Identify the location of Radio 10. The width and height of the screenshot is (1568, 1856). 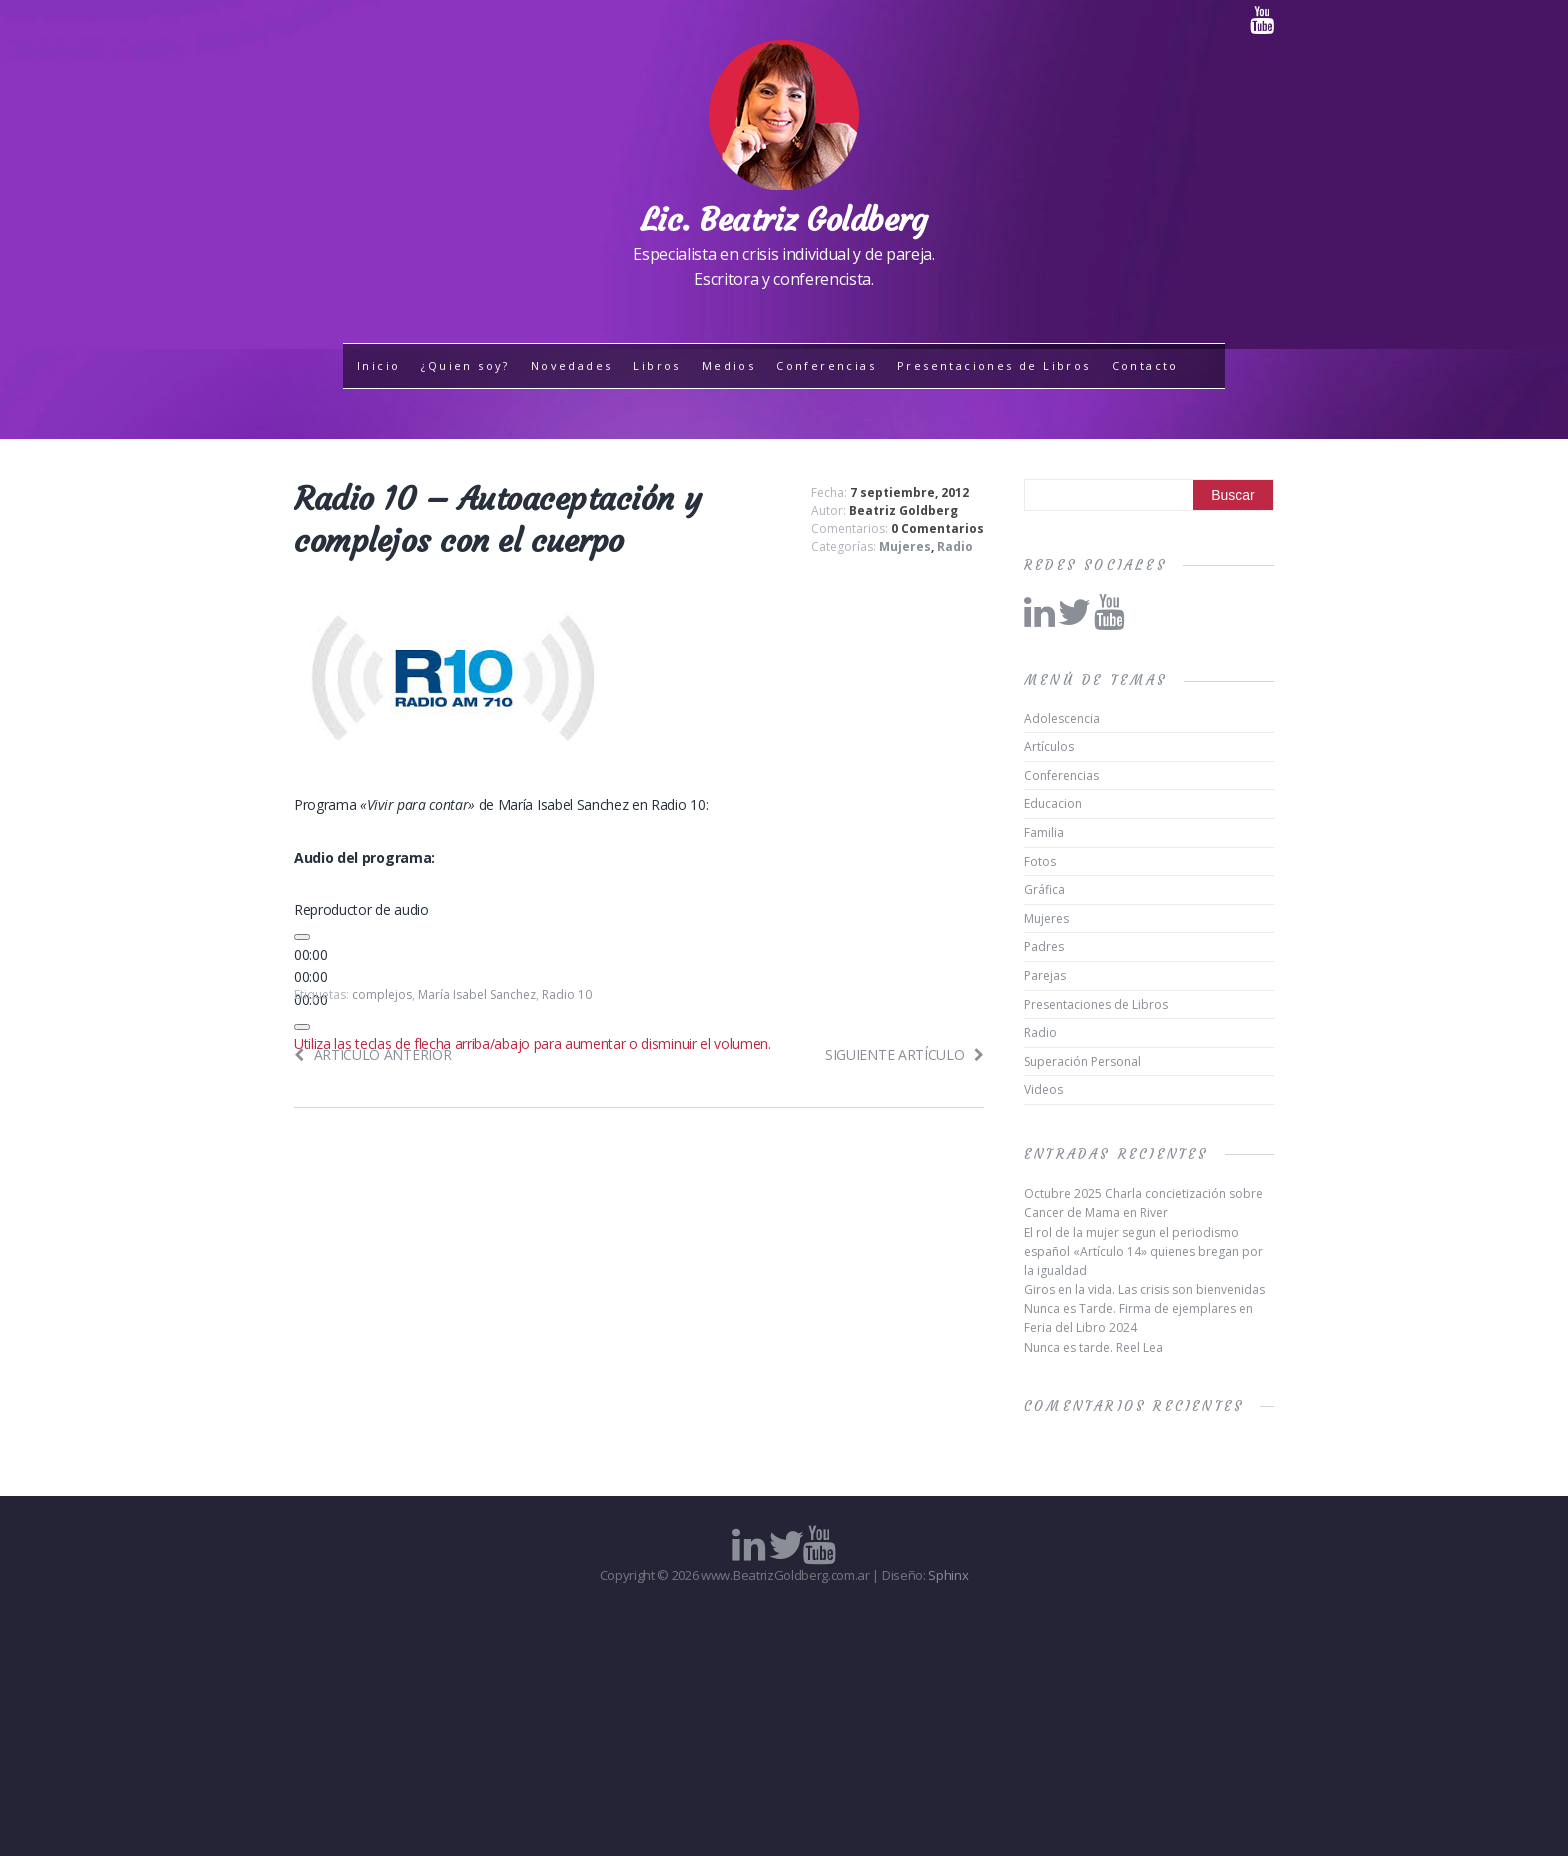
(567, 994).